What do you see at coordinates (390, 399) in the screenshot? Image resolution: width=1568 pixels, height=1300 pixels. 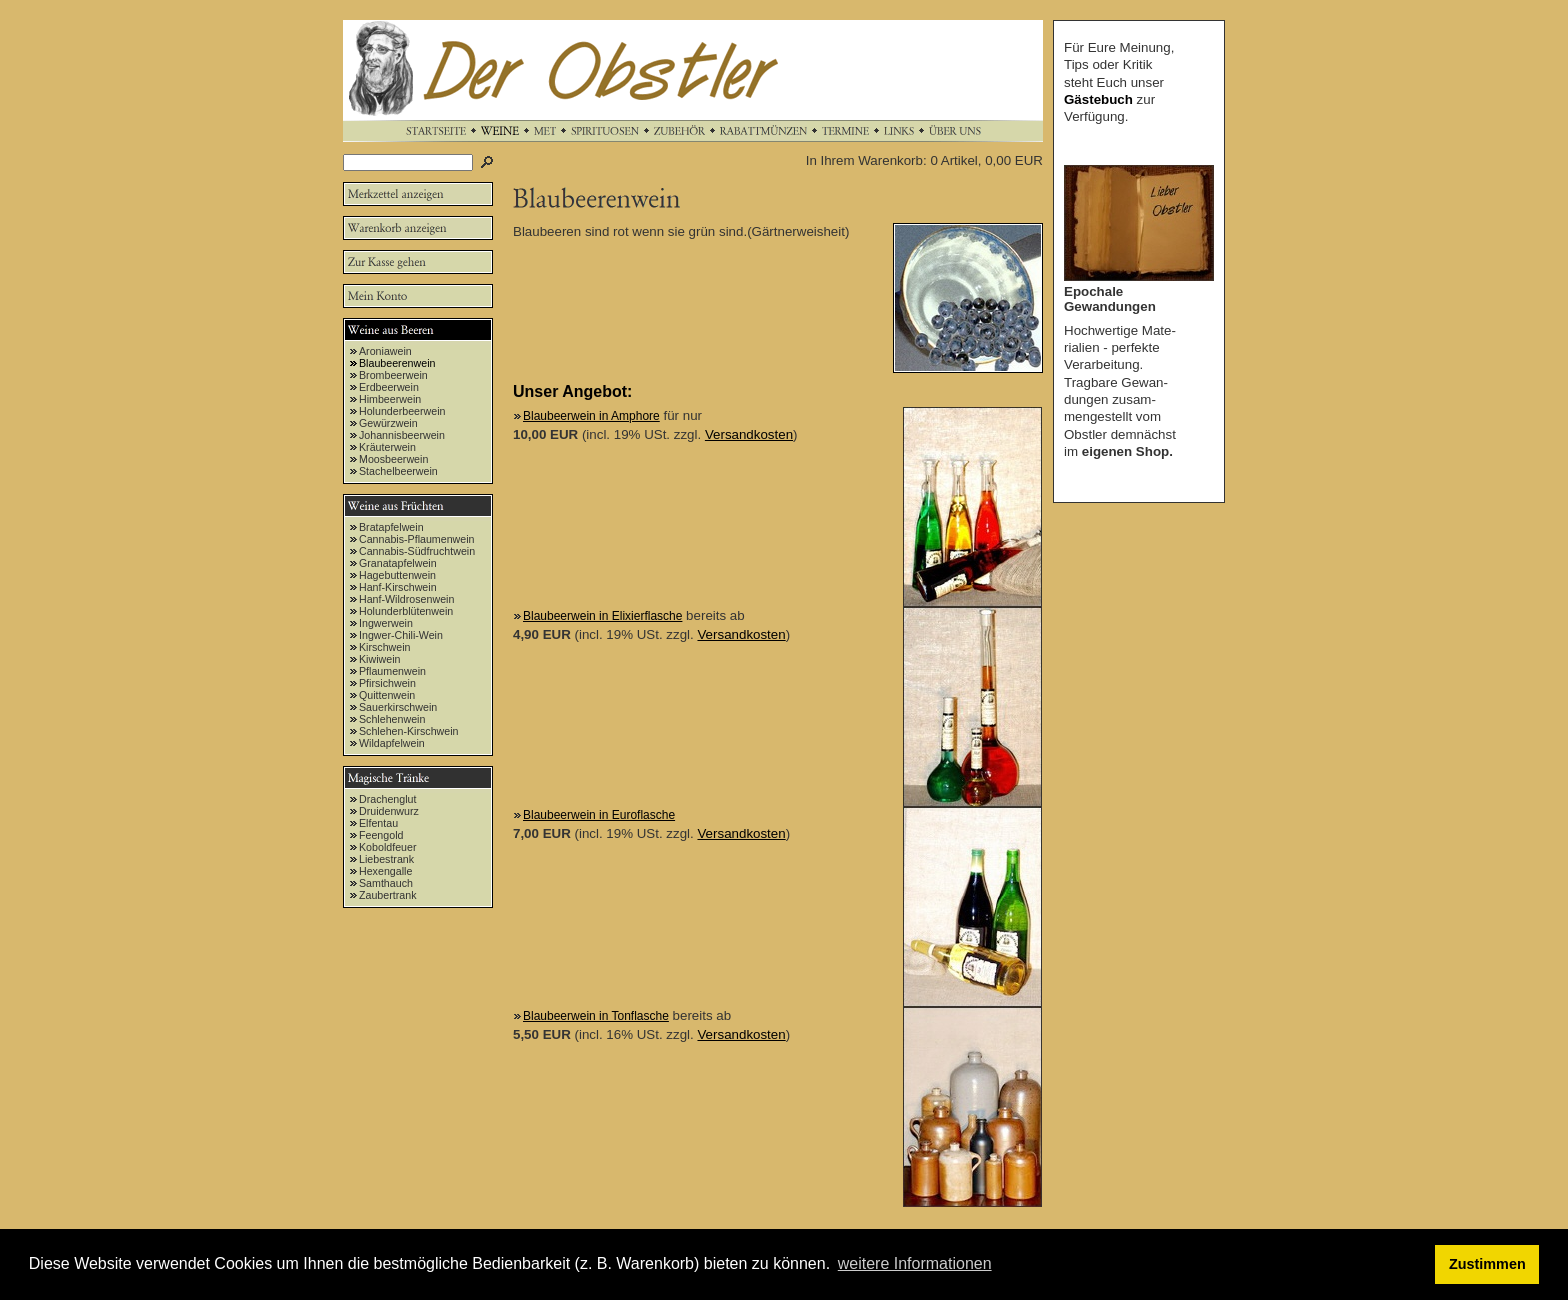 I see `Himbeerwein` at bounding box center [390, 399].